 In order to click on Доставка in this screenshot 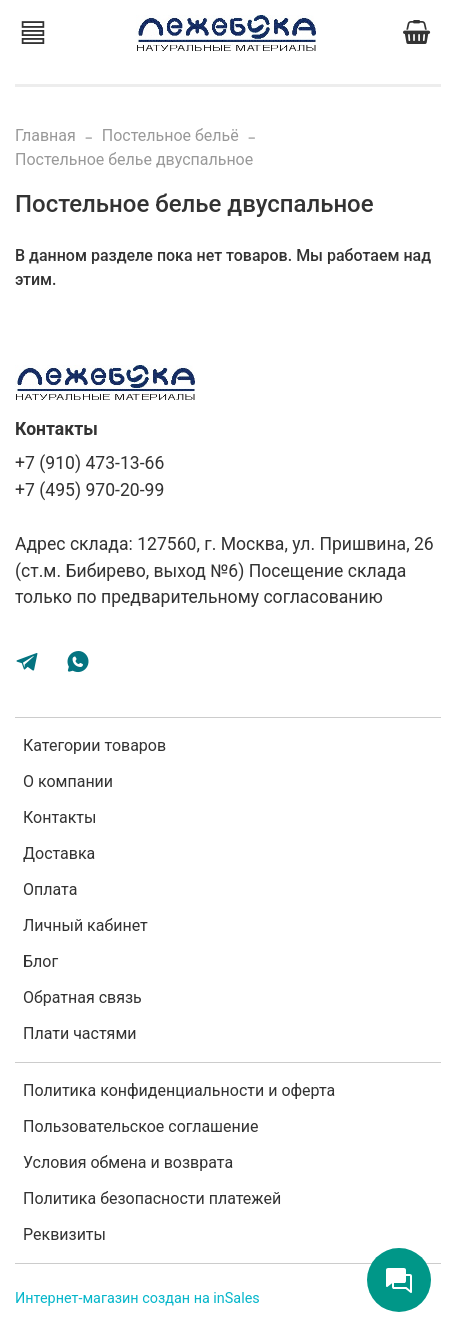, I will do `click(59, 853)`.